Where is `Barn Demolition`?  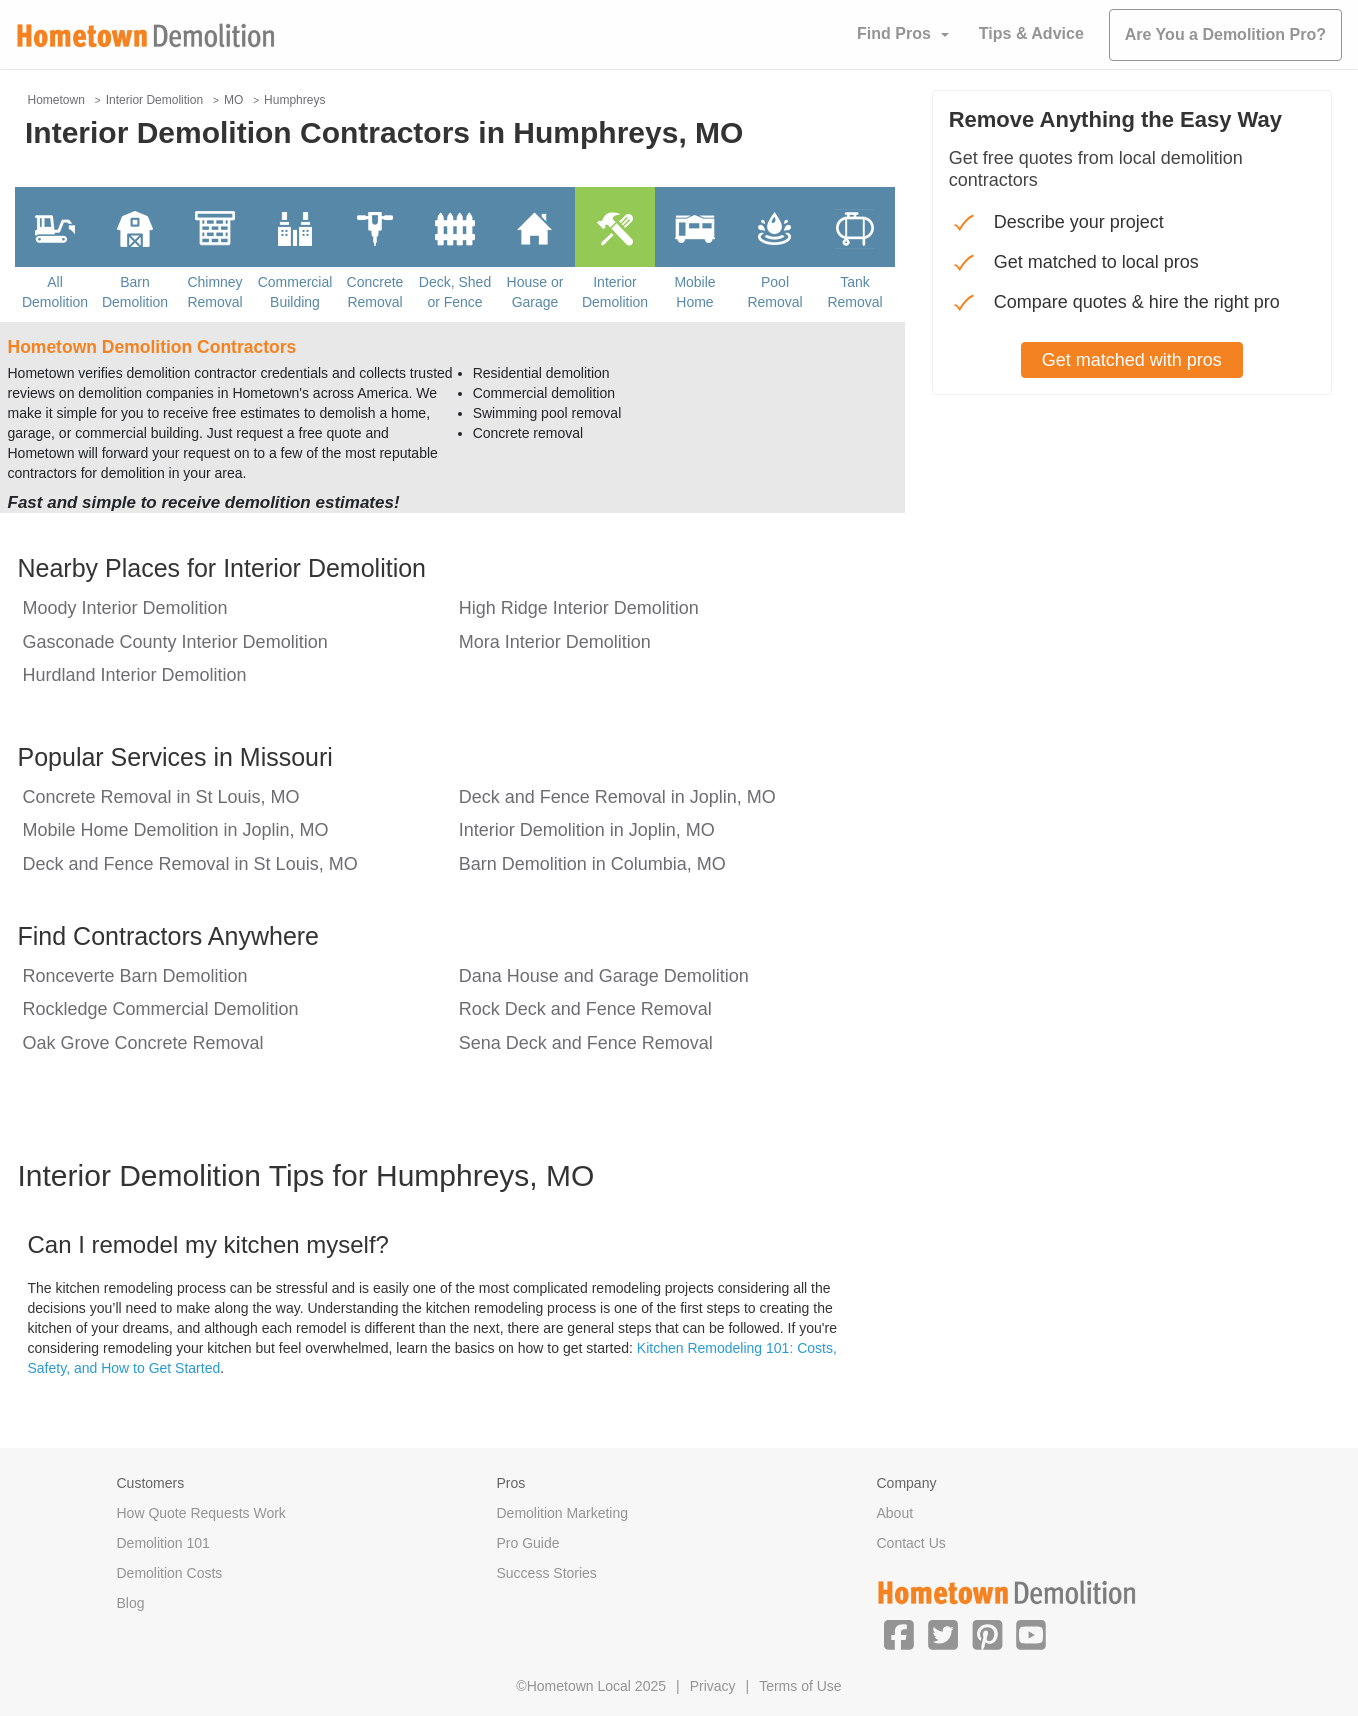 Barn Demolition is located at coordinates (135, 292).